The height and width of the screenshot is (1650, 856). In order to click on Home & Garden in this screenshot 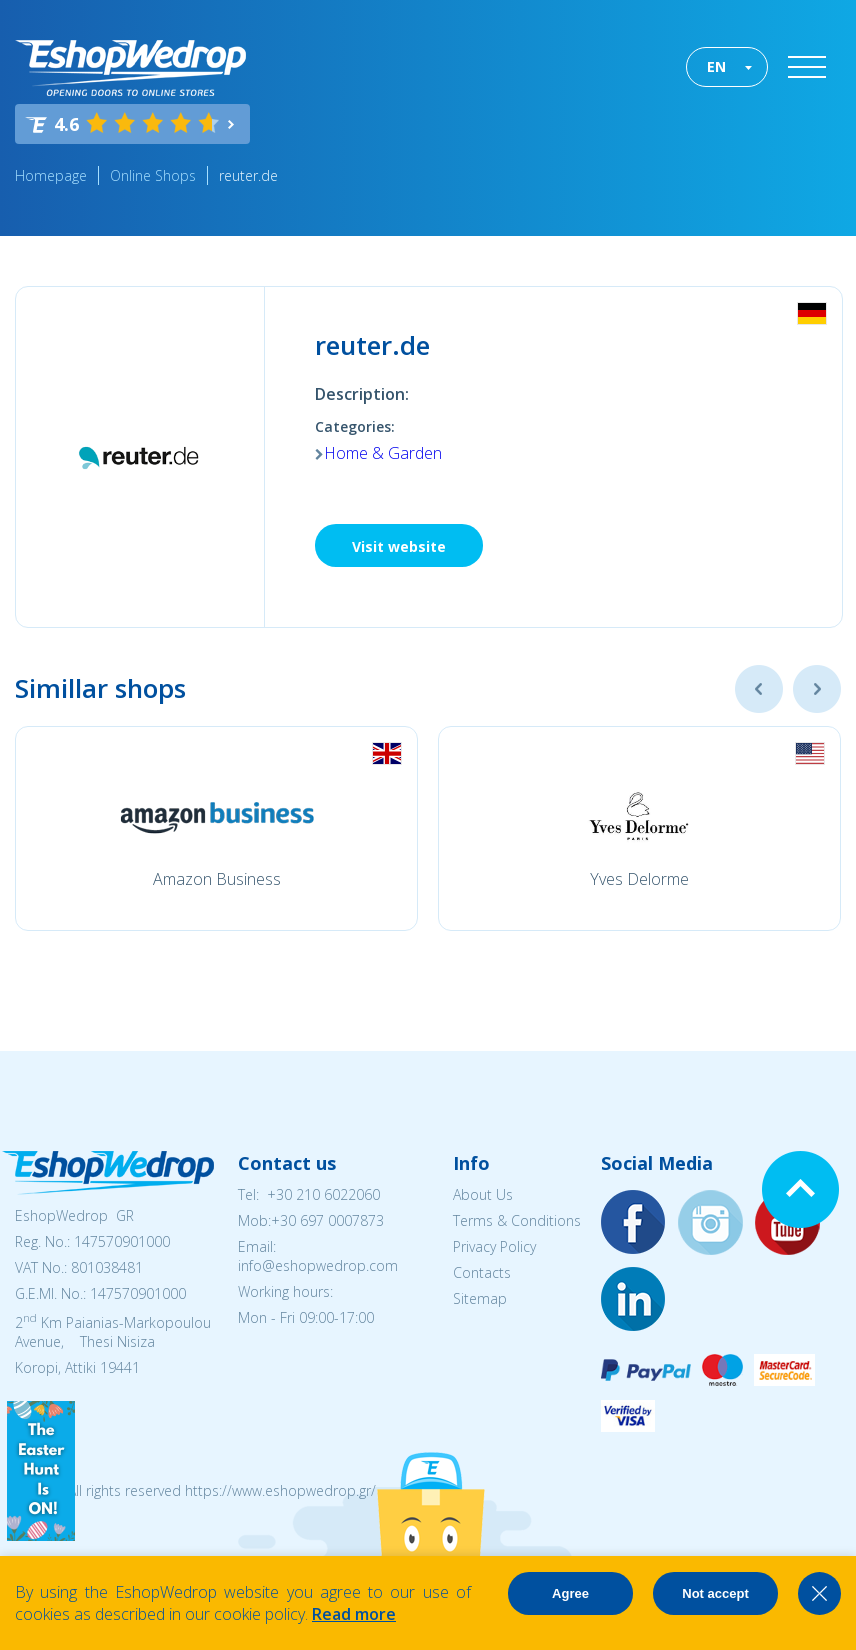, I will do `click(383, 453)`.